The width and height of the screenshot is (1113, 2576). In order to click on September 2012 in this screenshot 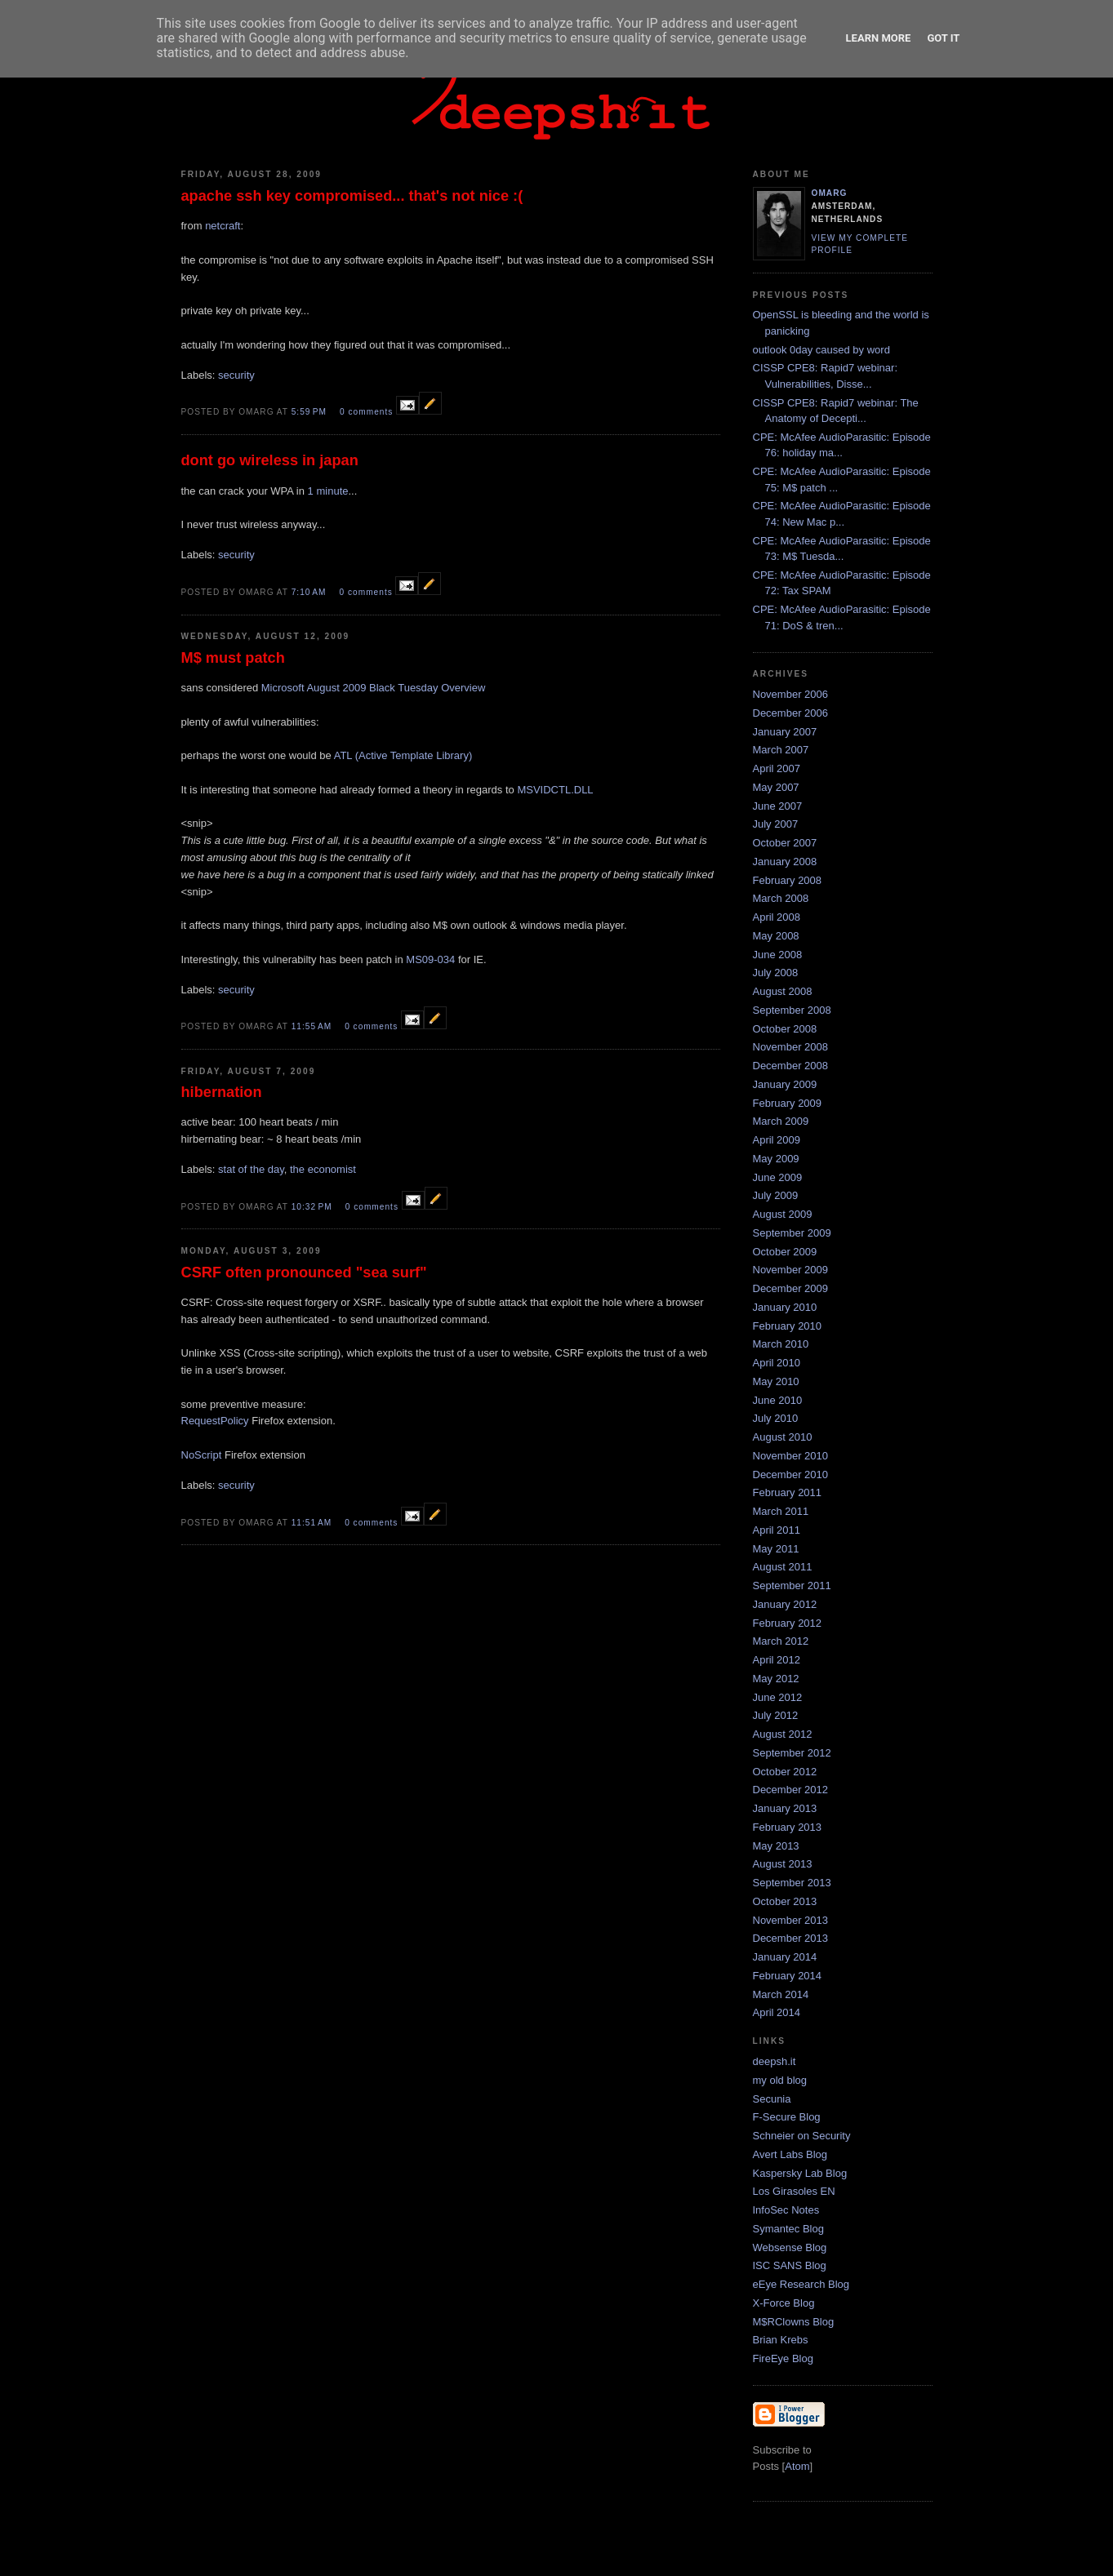, I will do `click(792, 1753)`.